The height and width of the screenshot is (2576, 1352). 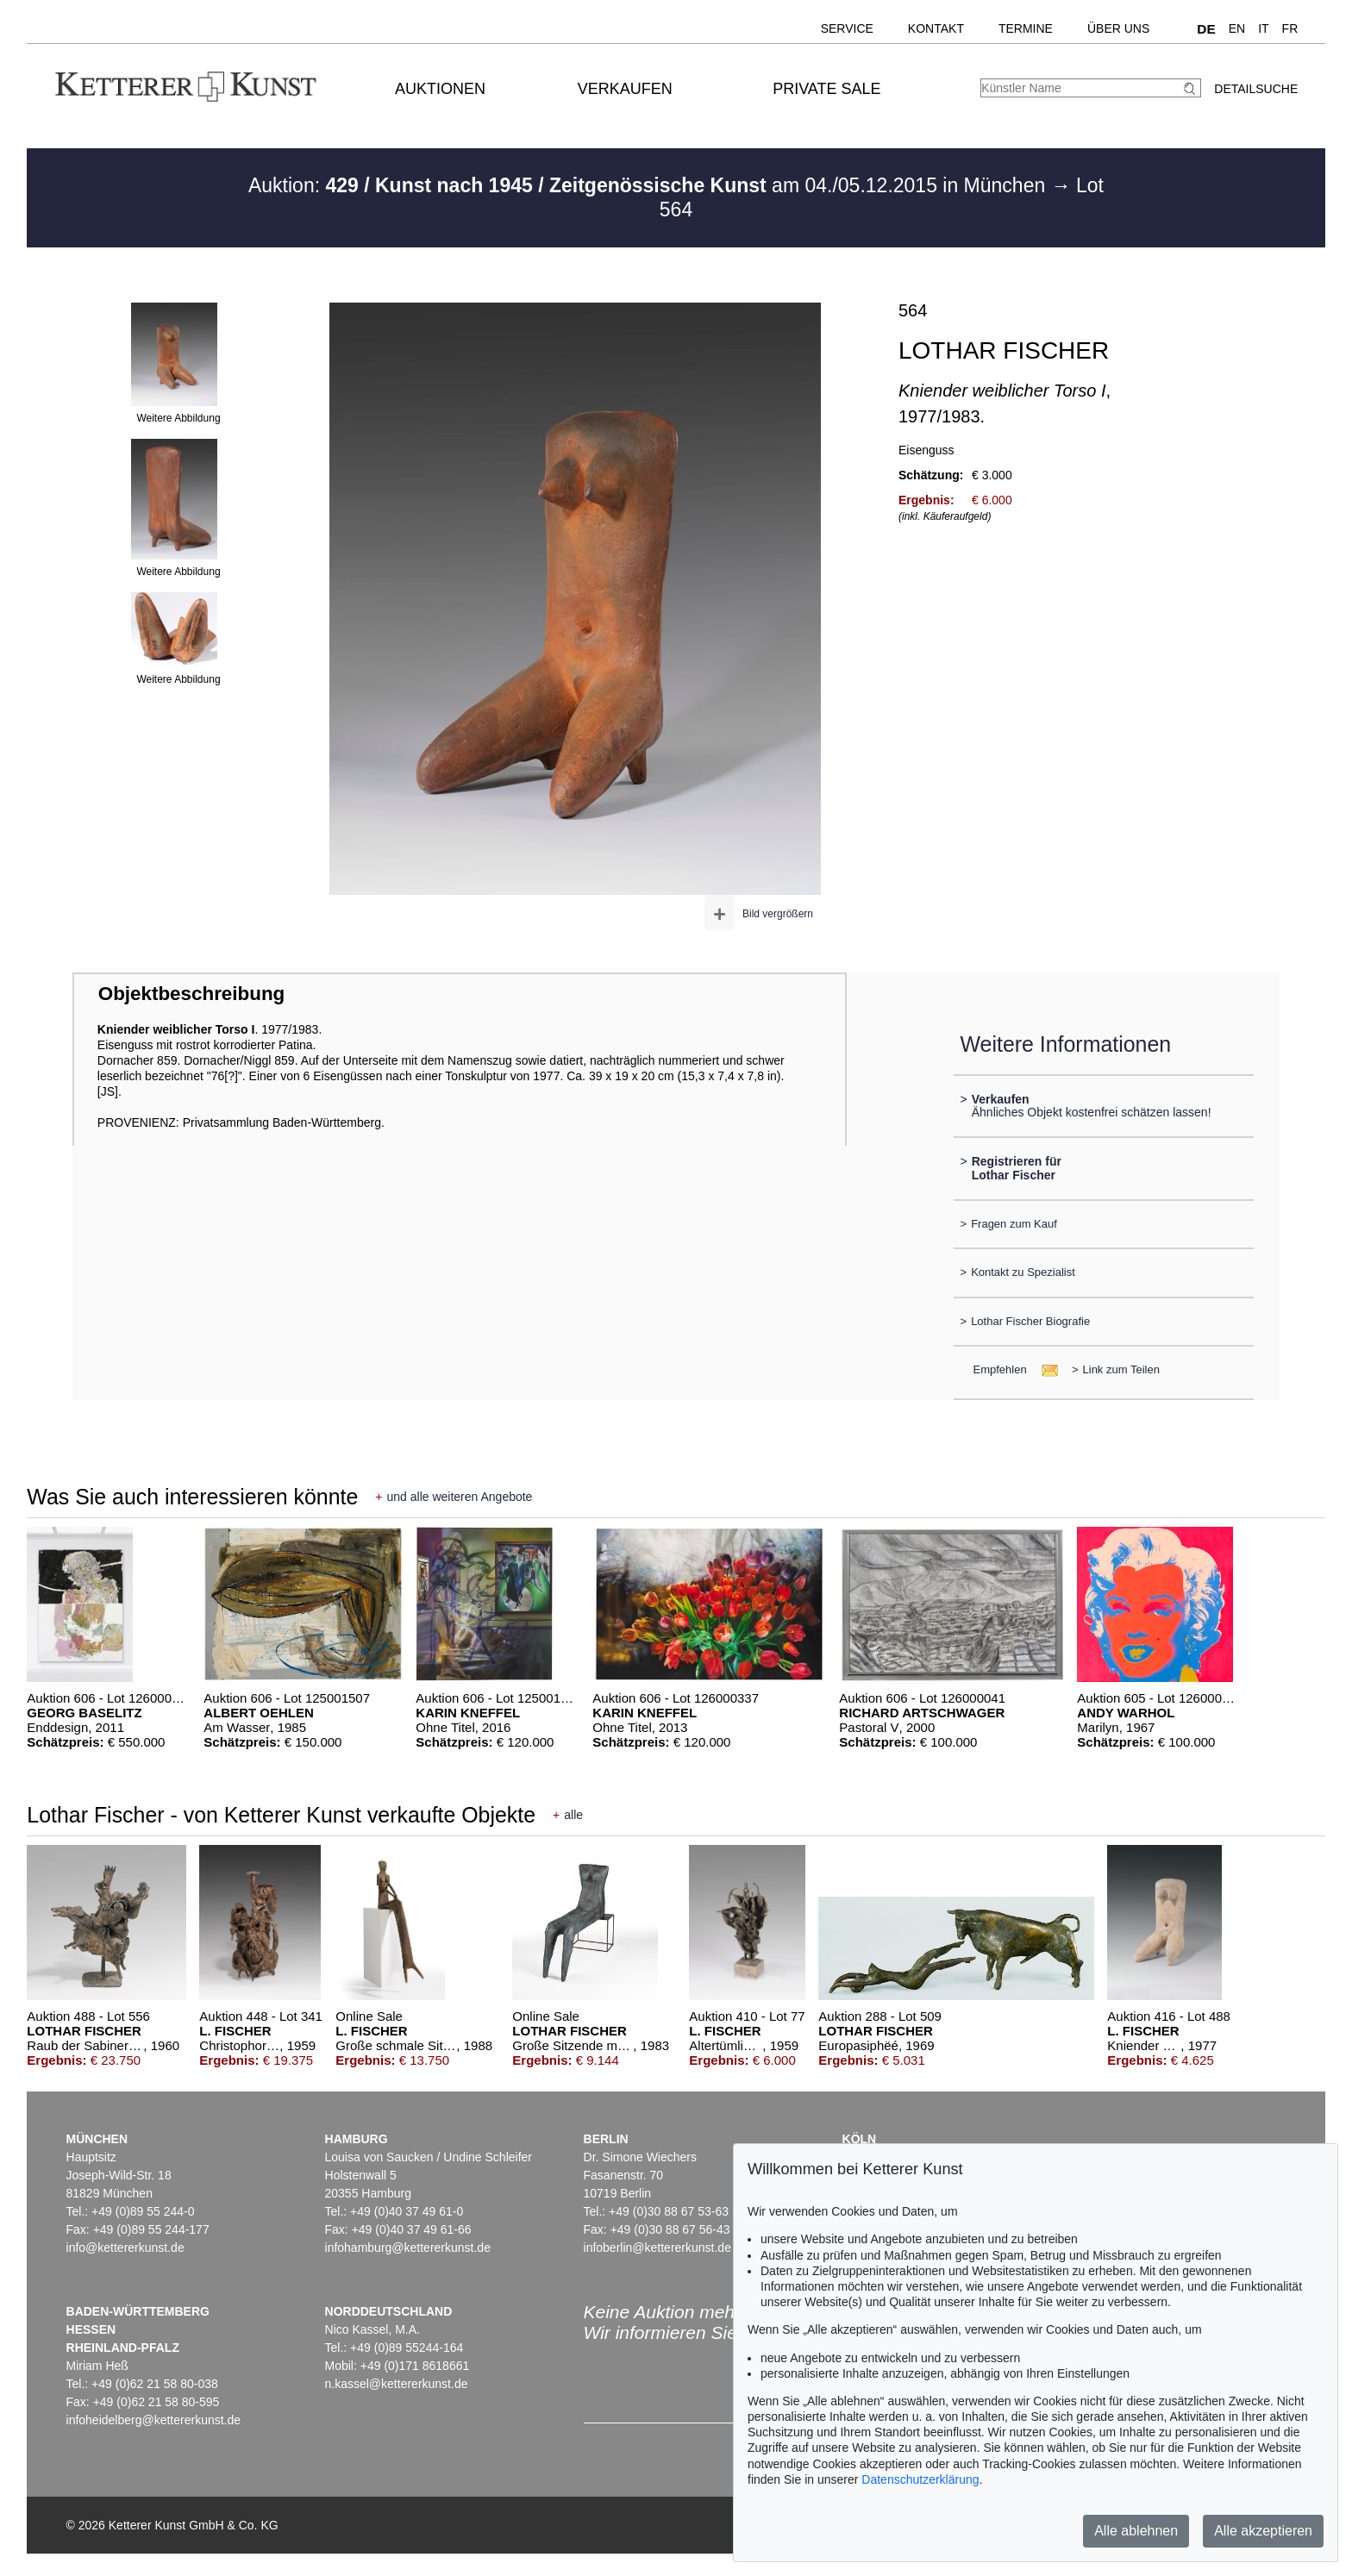 I want to click on n.kassel@kettererkunst.de, so click(x=396, y=2384).